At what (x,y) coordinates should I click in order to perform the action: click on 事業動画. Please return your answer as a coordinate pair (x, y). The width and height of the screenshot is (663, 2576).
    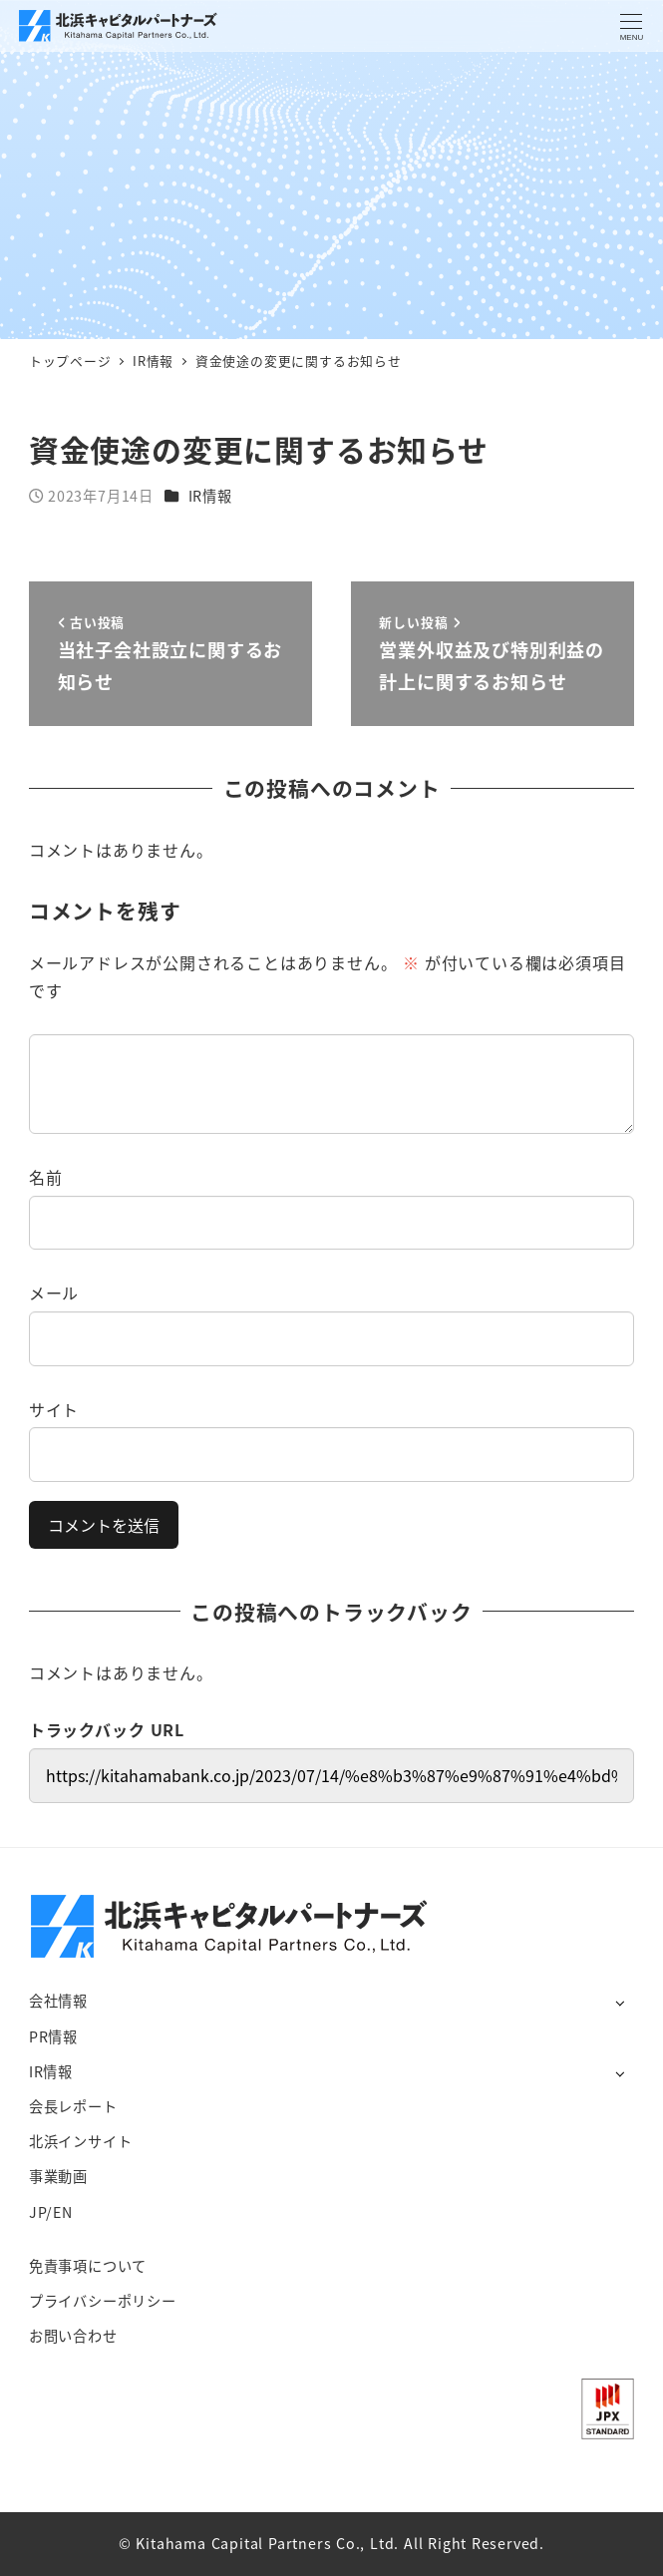
    Looking at the image, I should click on (58, 2176).